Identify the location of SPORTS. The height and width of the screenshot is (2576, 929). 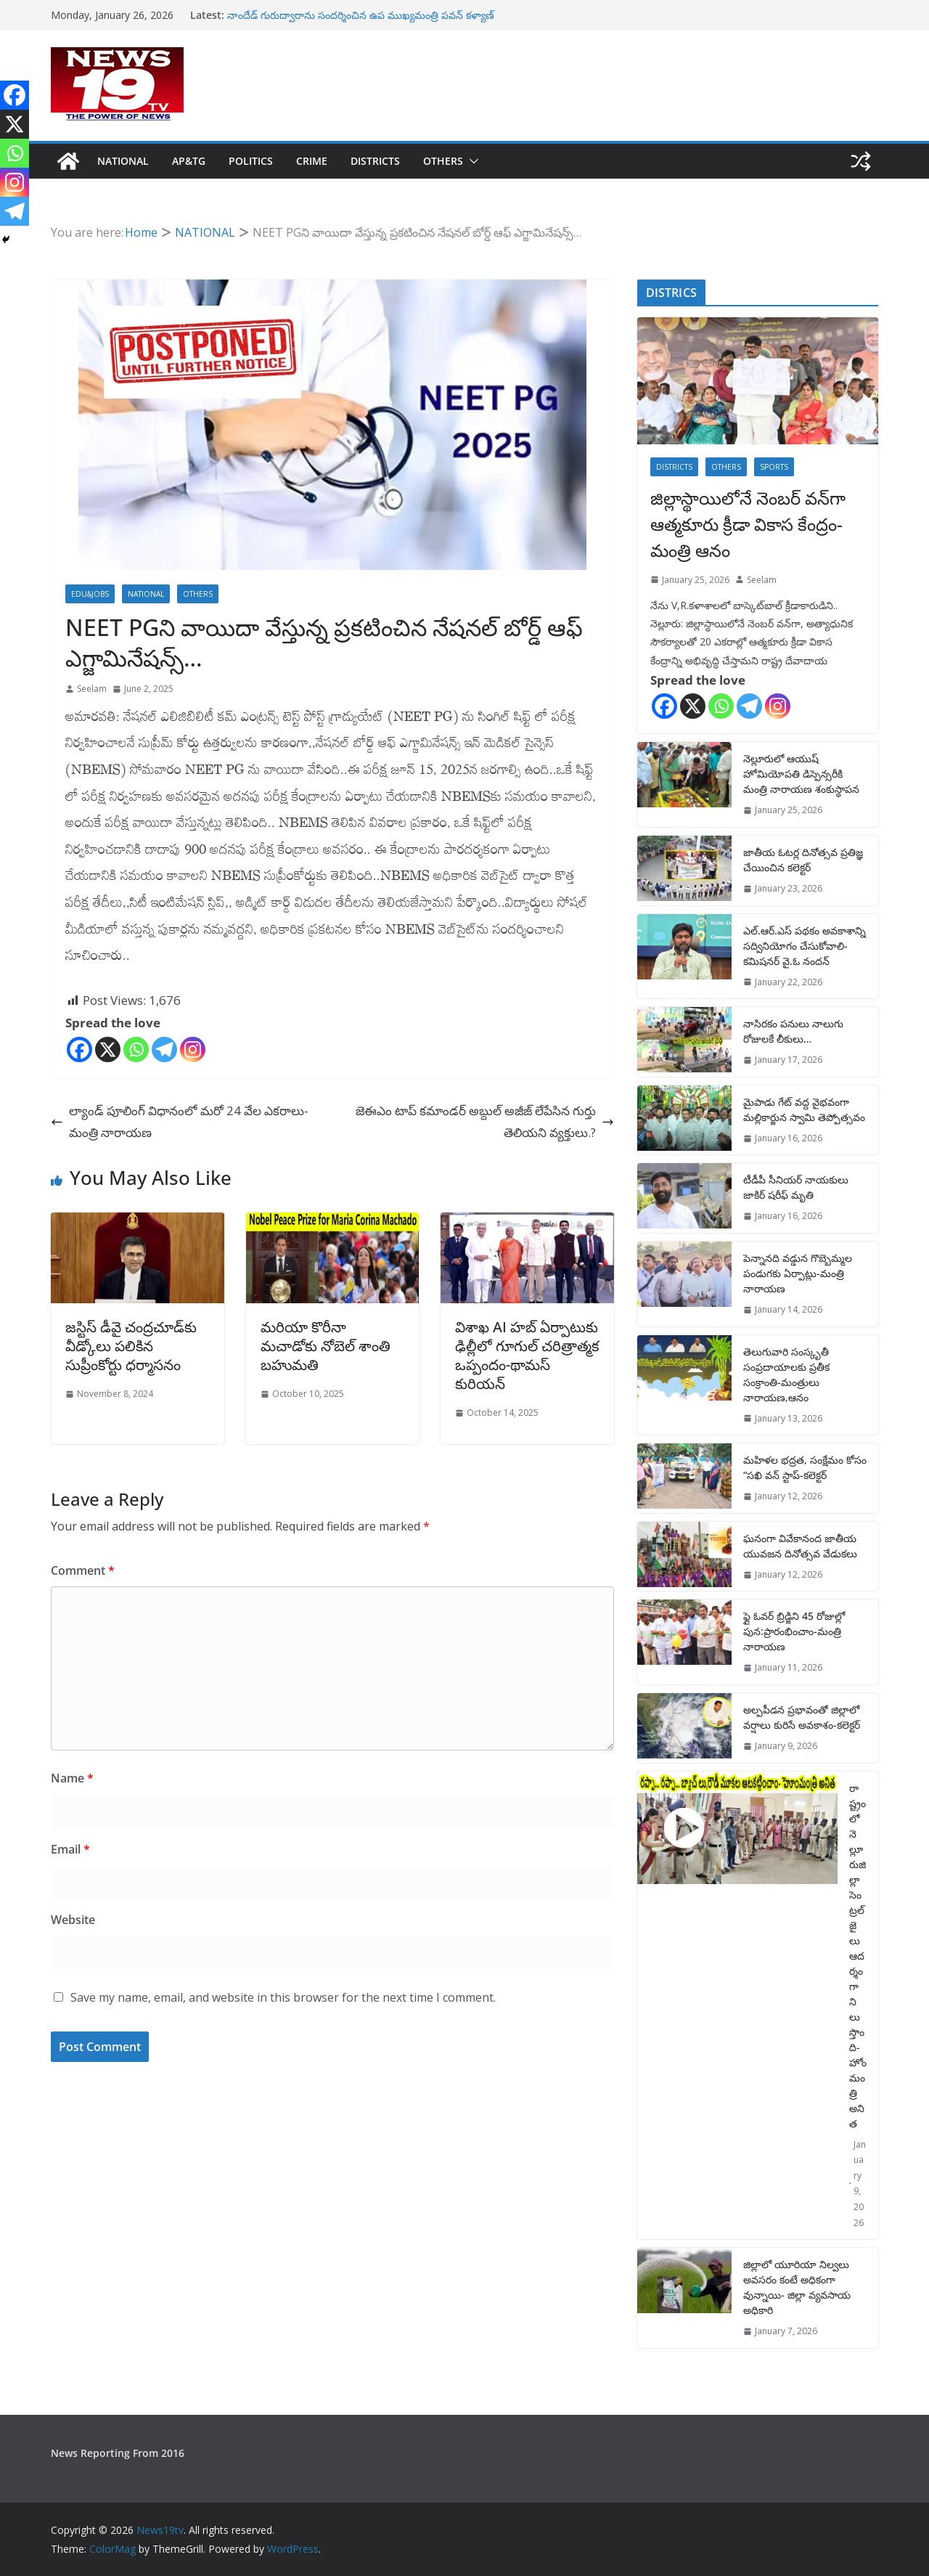
(774, 467).